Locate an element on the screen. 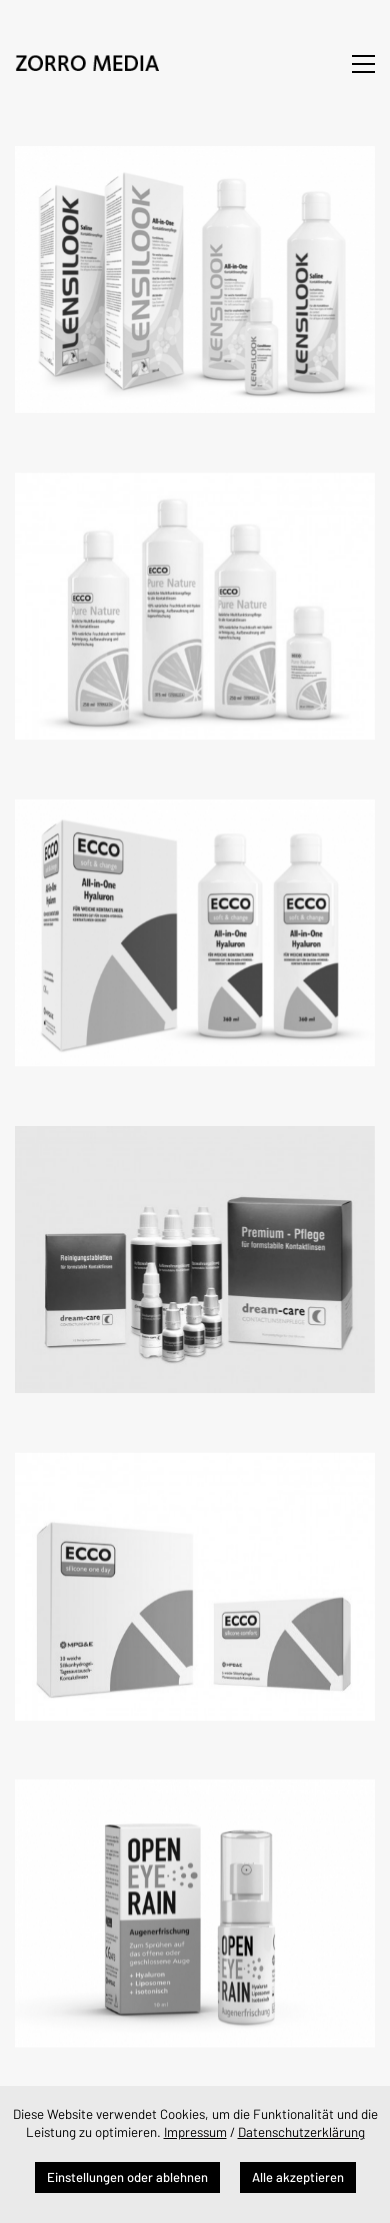 This screenshot has width=390, height=2223. [button] is located at coordinates (363, 64).